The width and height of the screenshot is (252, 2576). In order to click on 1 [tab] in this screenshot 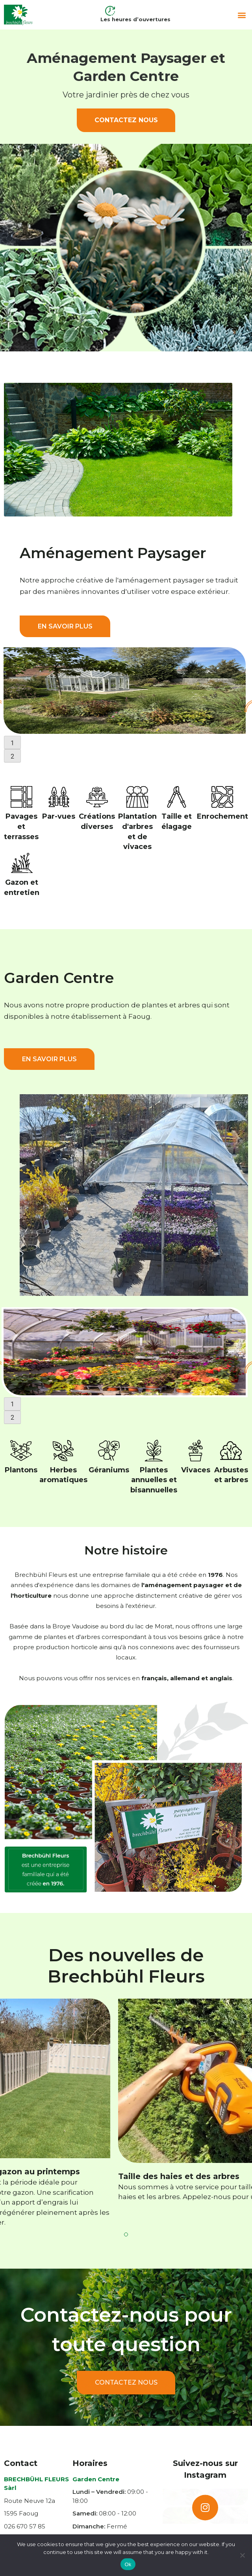, I will do `click(12, 743)`.